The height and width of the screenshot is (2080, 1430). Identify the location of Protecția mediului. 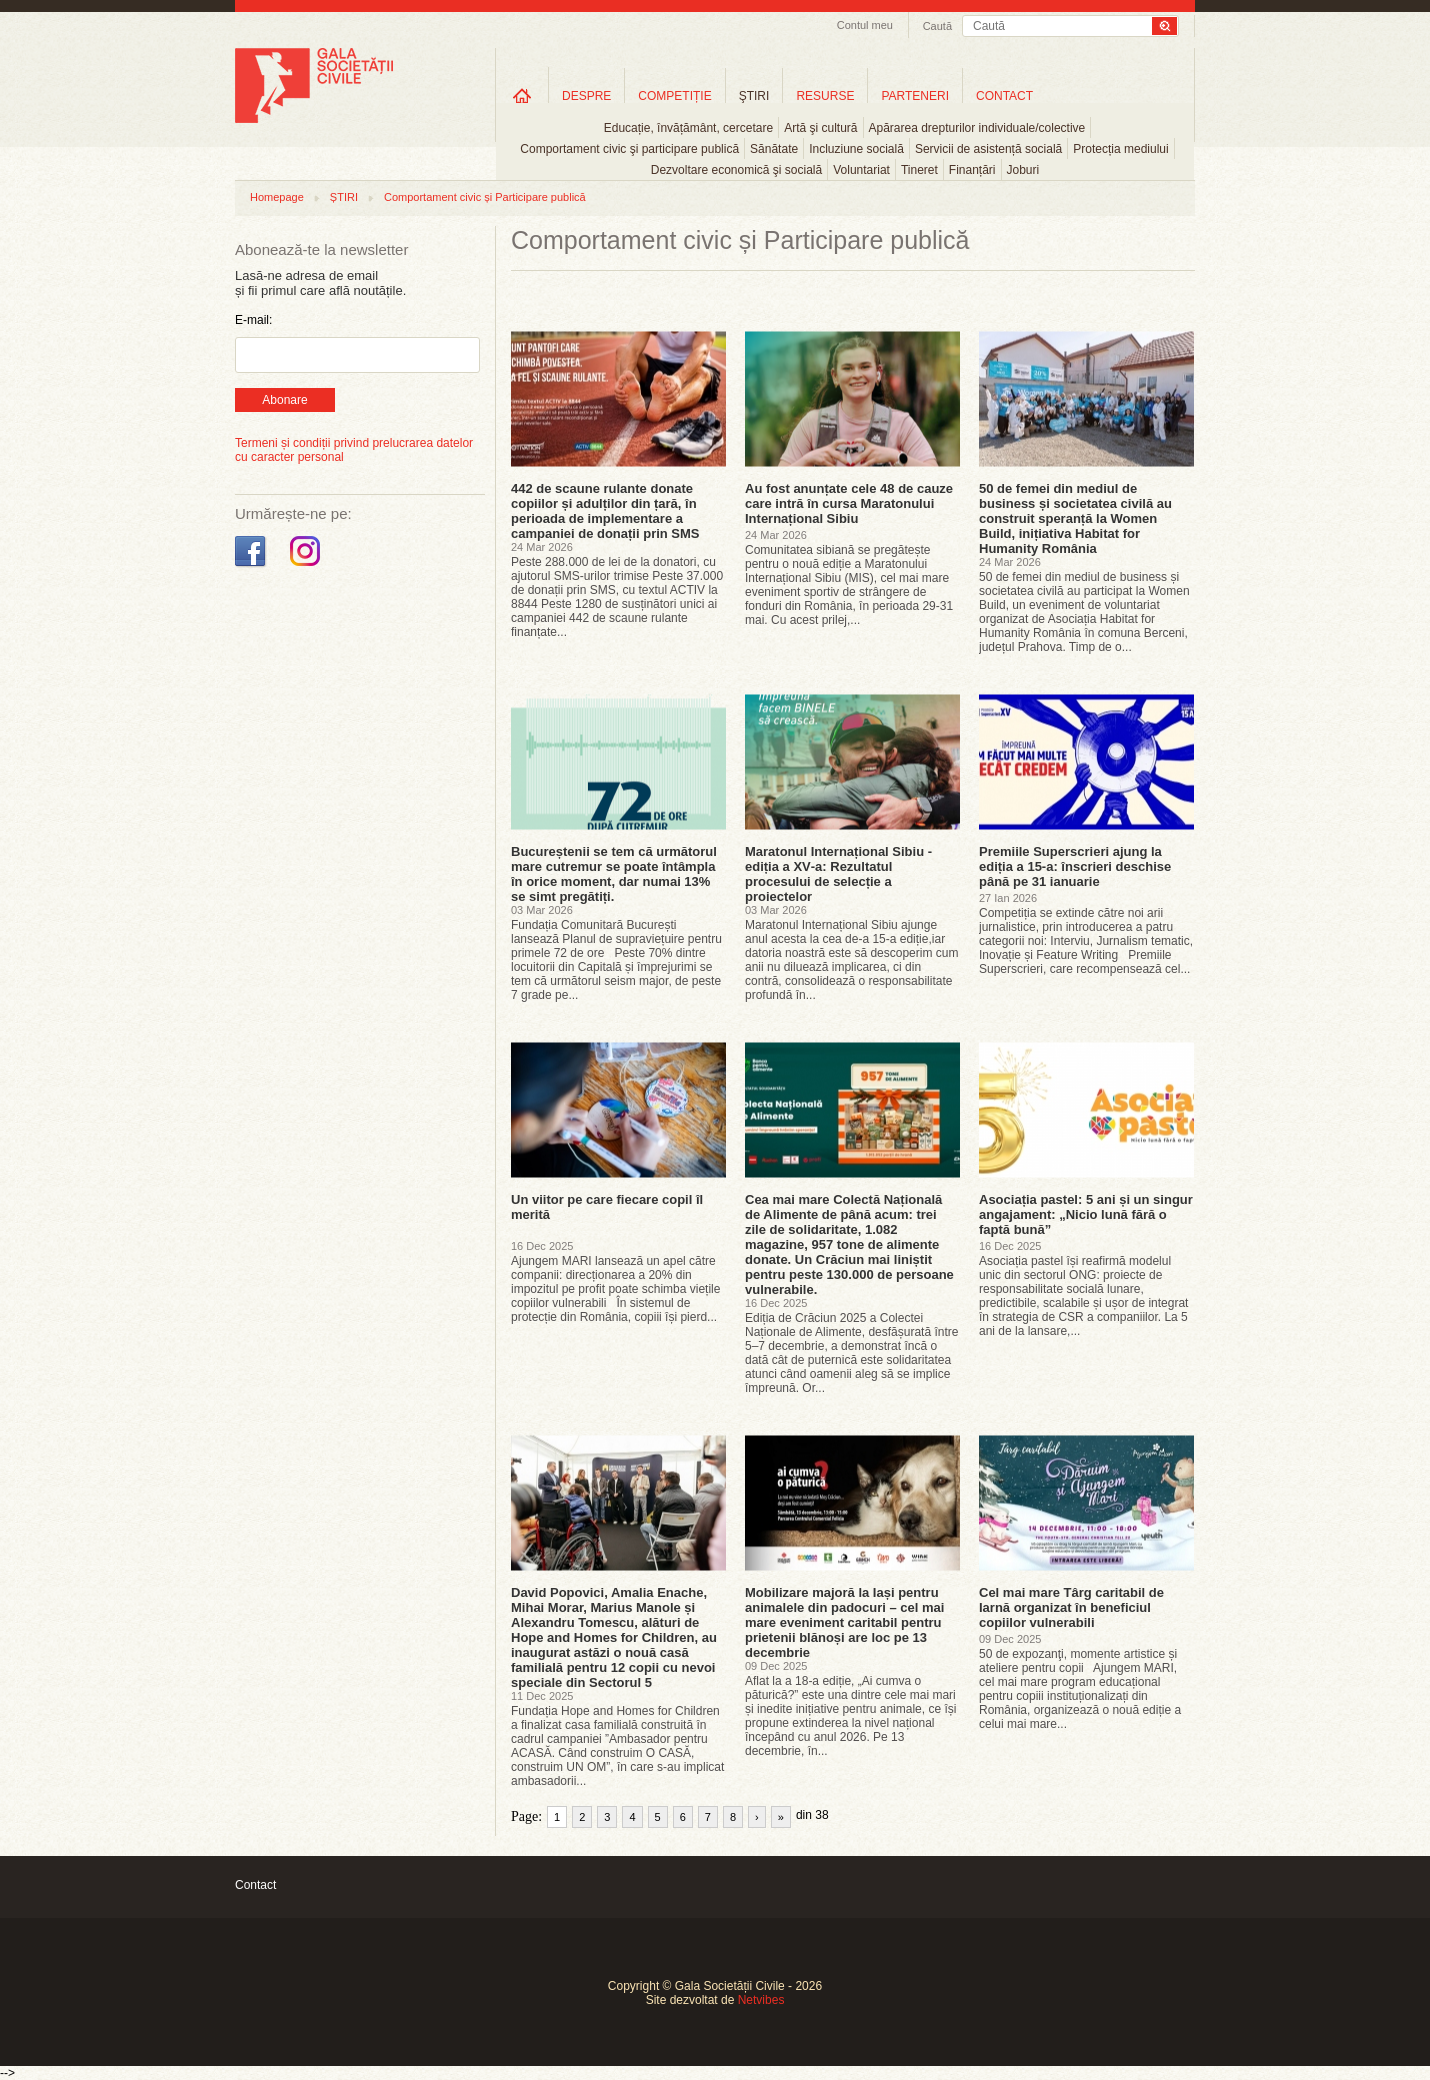
(1120, 149).